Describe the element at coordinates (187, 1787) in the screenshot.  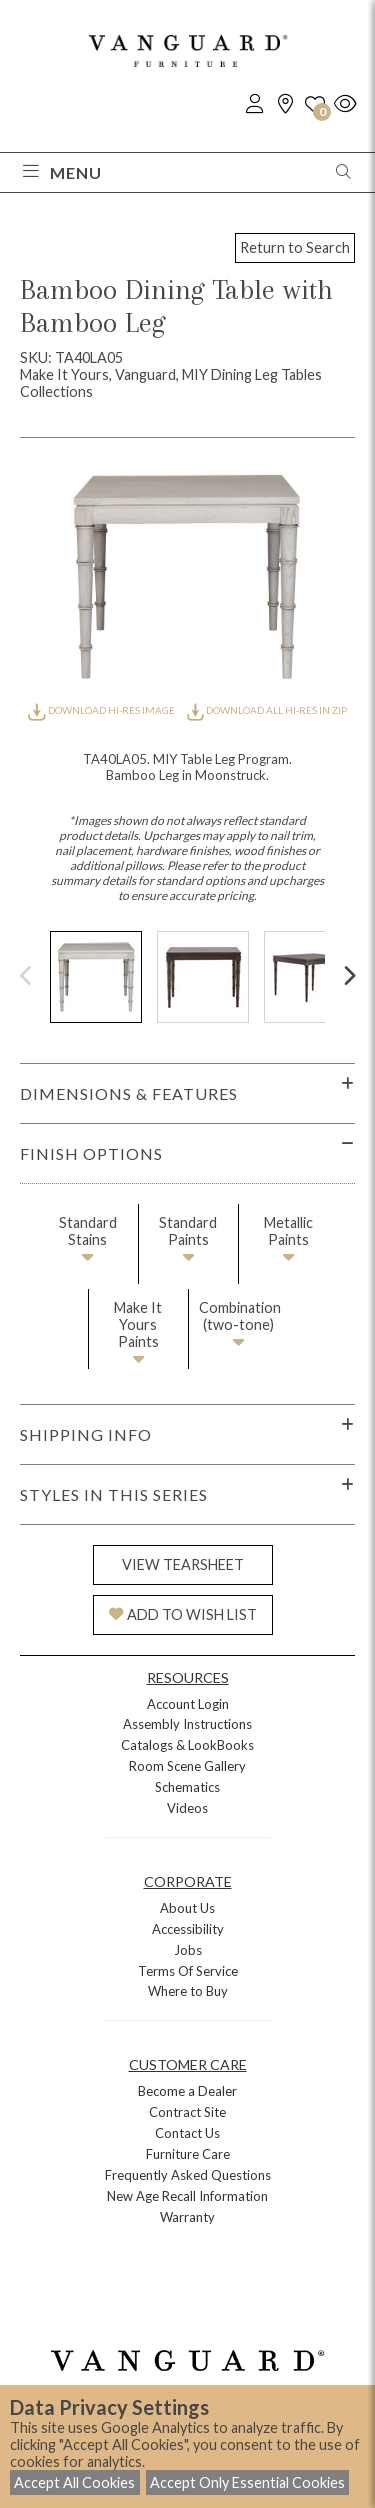
I see `Schematics` at that location.